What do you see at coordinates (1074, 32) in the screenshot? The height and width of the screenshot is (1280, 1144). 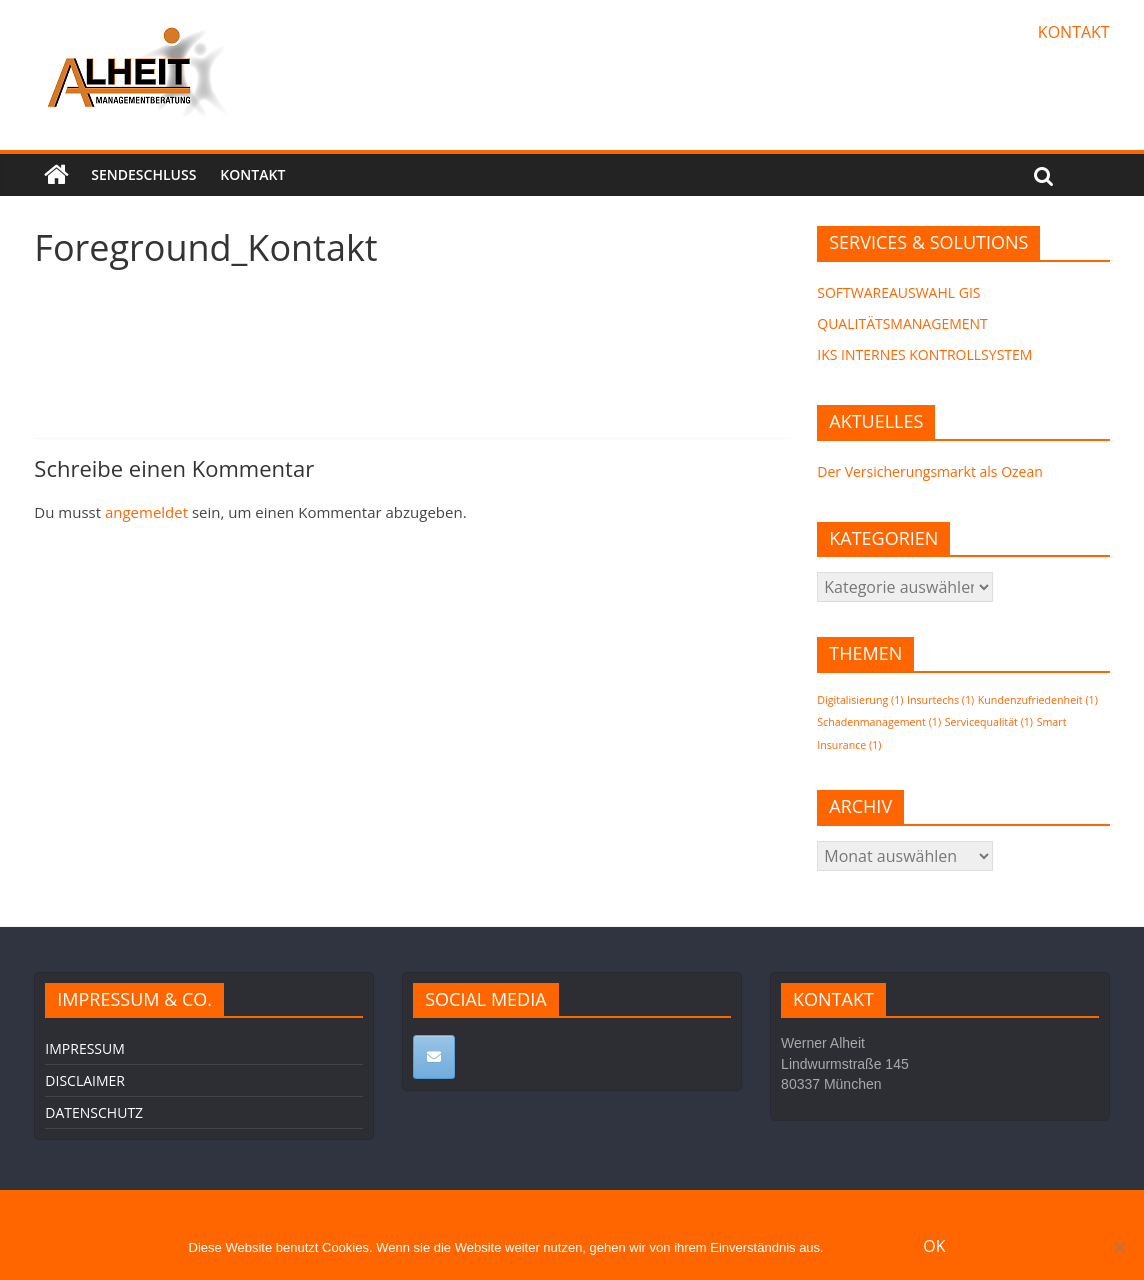 I see `KONTAKT` at bounding box center [1074, 32].